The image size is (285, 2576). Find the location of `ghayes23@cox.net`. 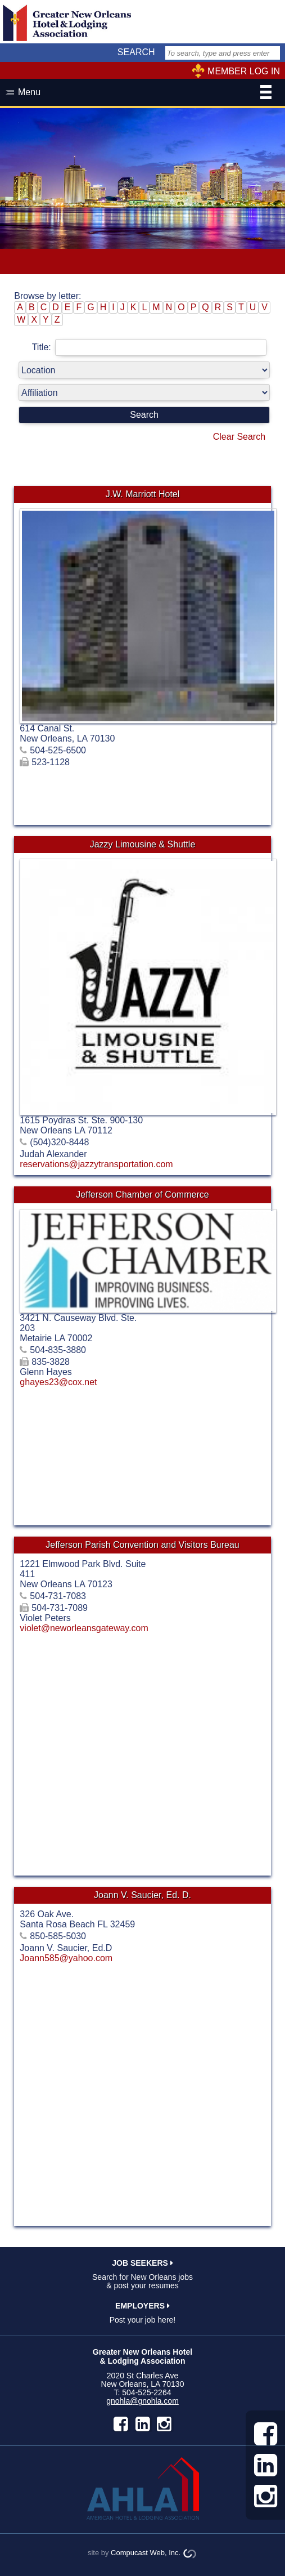

ghayes23@cox.net is located at coordinates (58, 1382).